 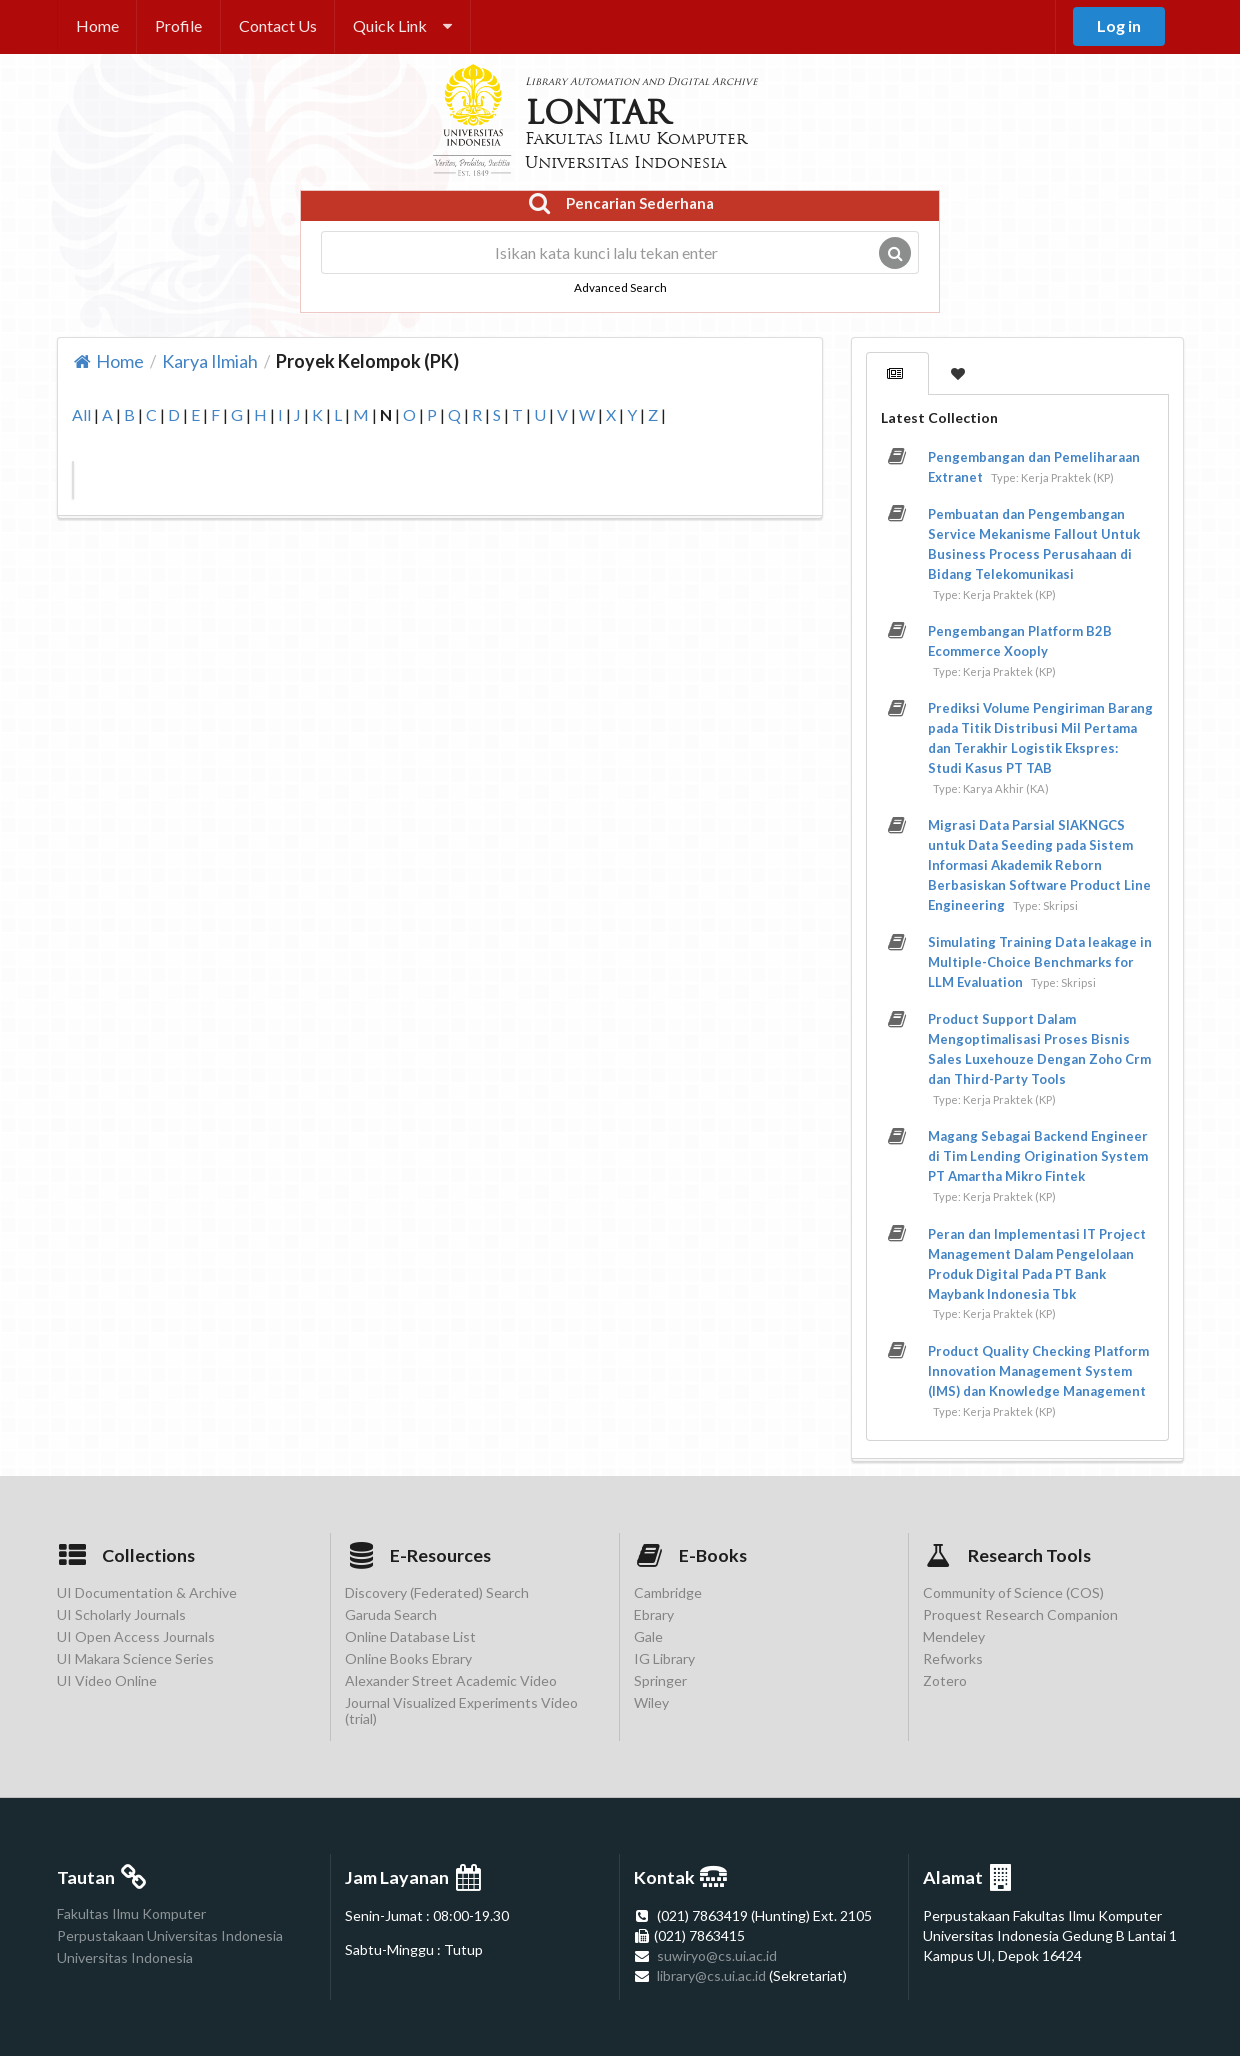 I want to click on UI Open Access Journals, so click(x=136, y=1636).